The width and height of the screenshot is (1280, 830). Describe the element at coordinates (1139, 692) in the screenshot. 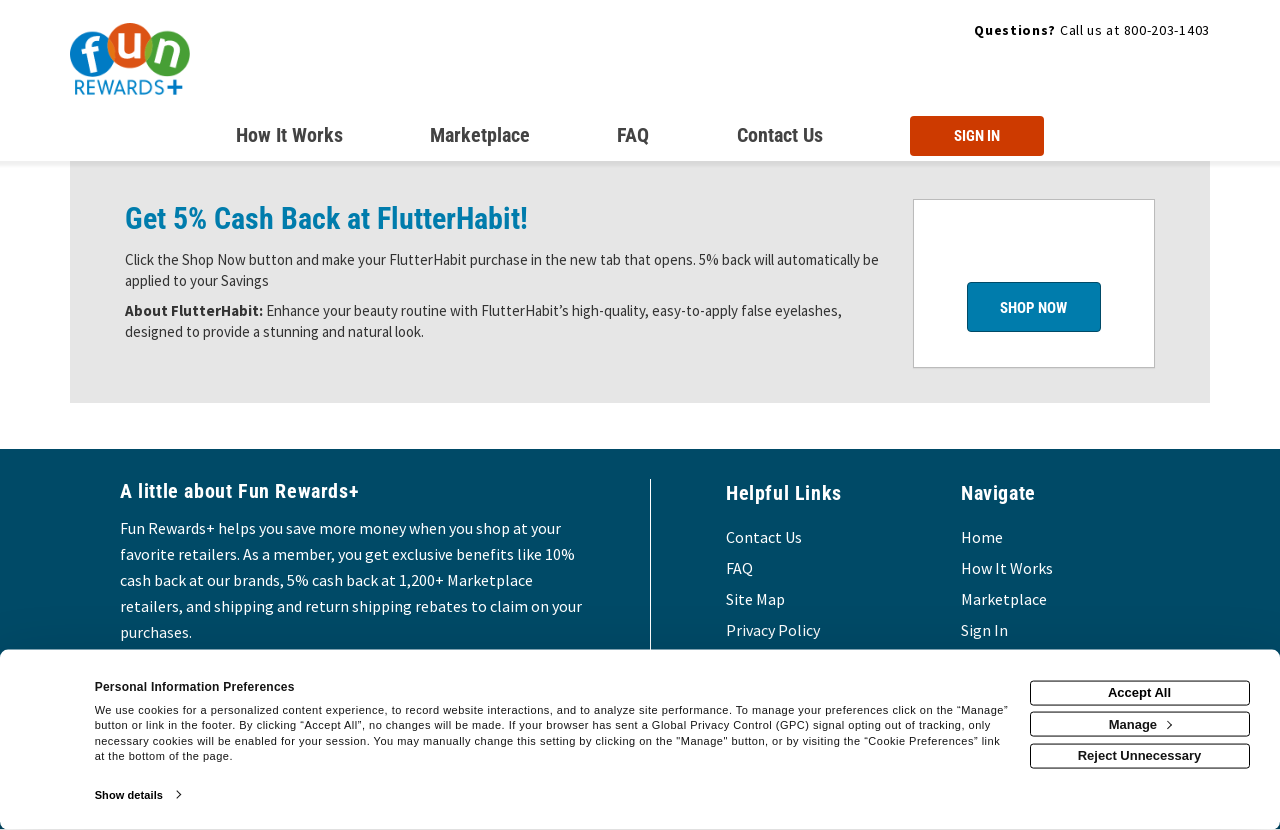

I see `Accept All` at that location.